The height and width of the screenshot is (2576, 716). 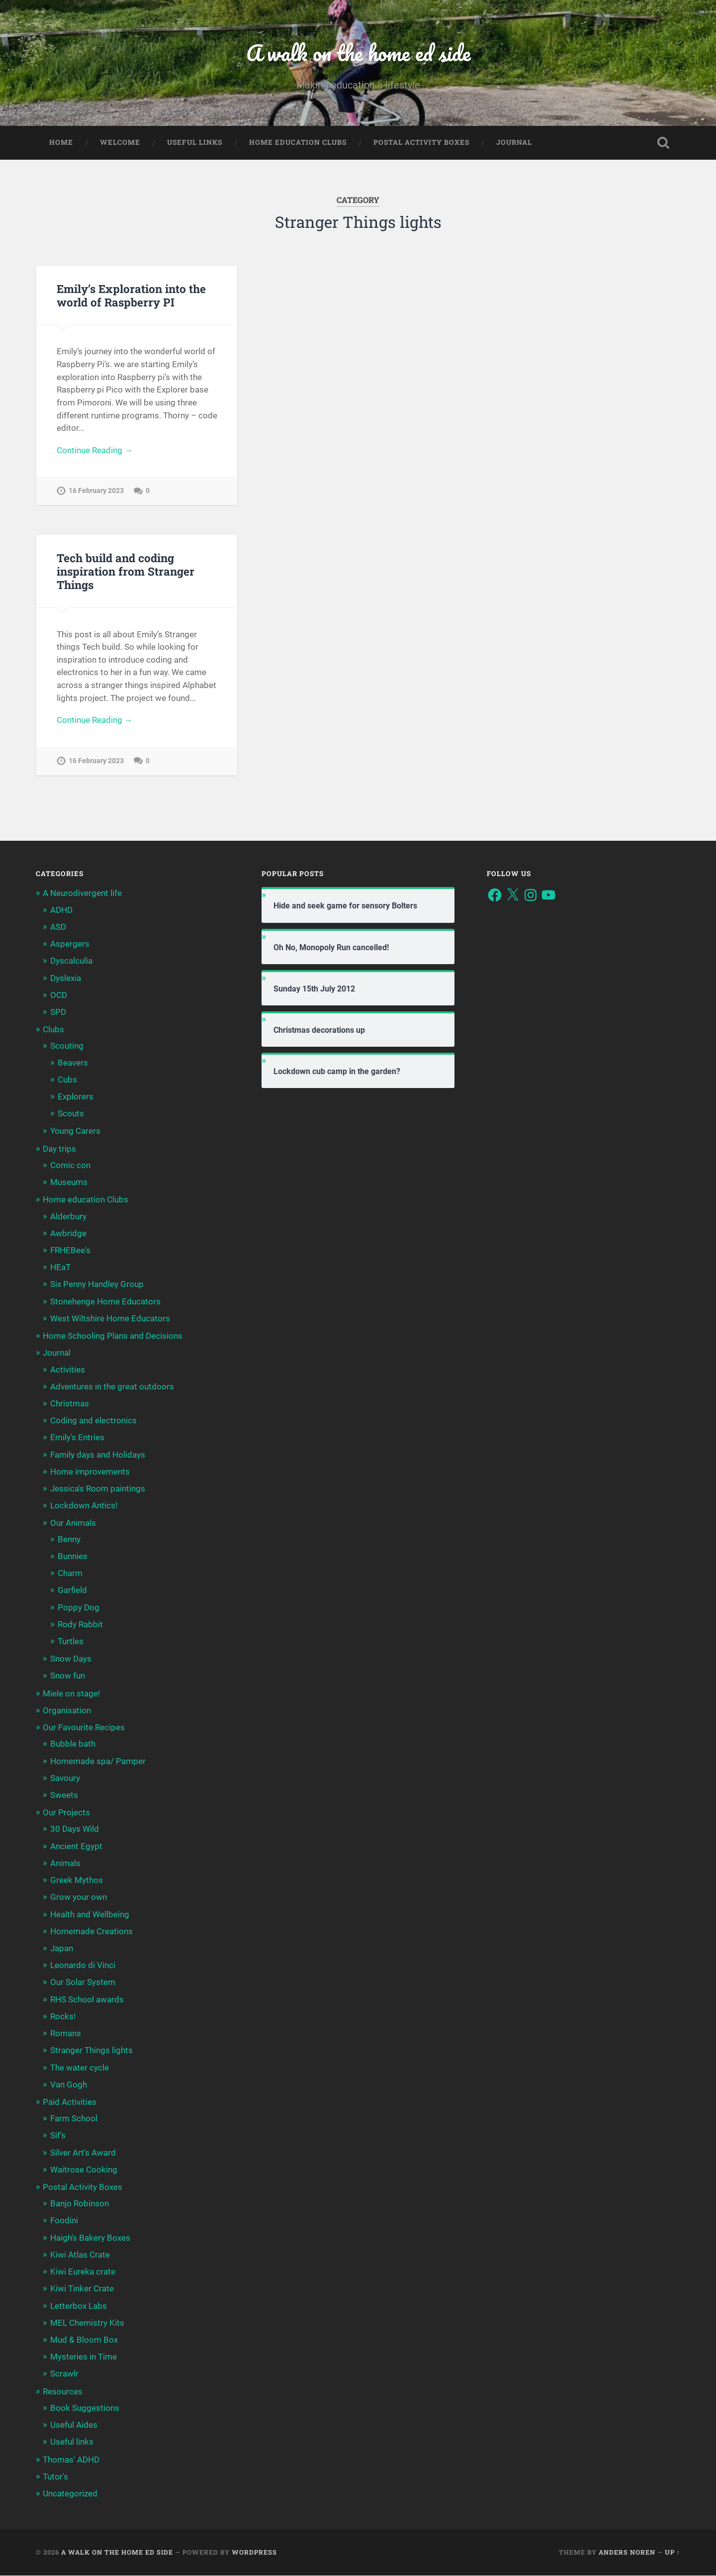 I want to click on Six Penny Handley Group, so click(x=97, y=1284).